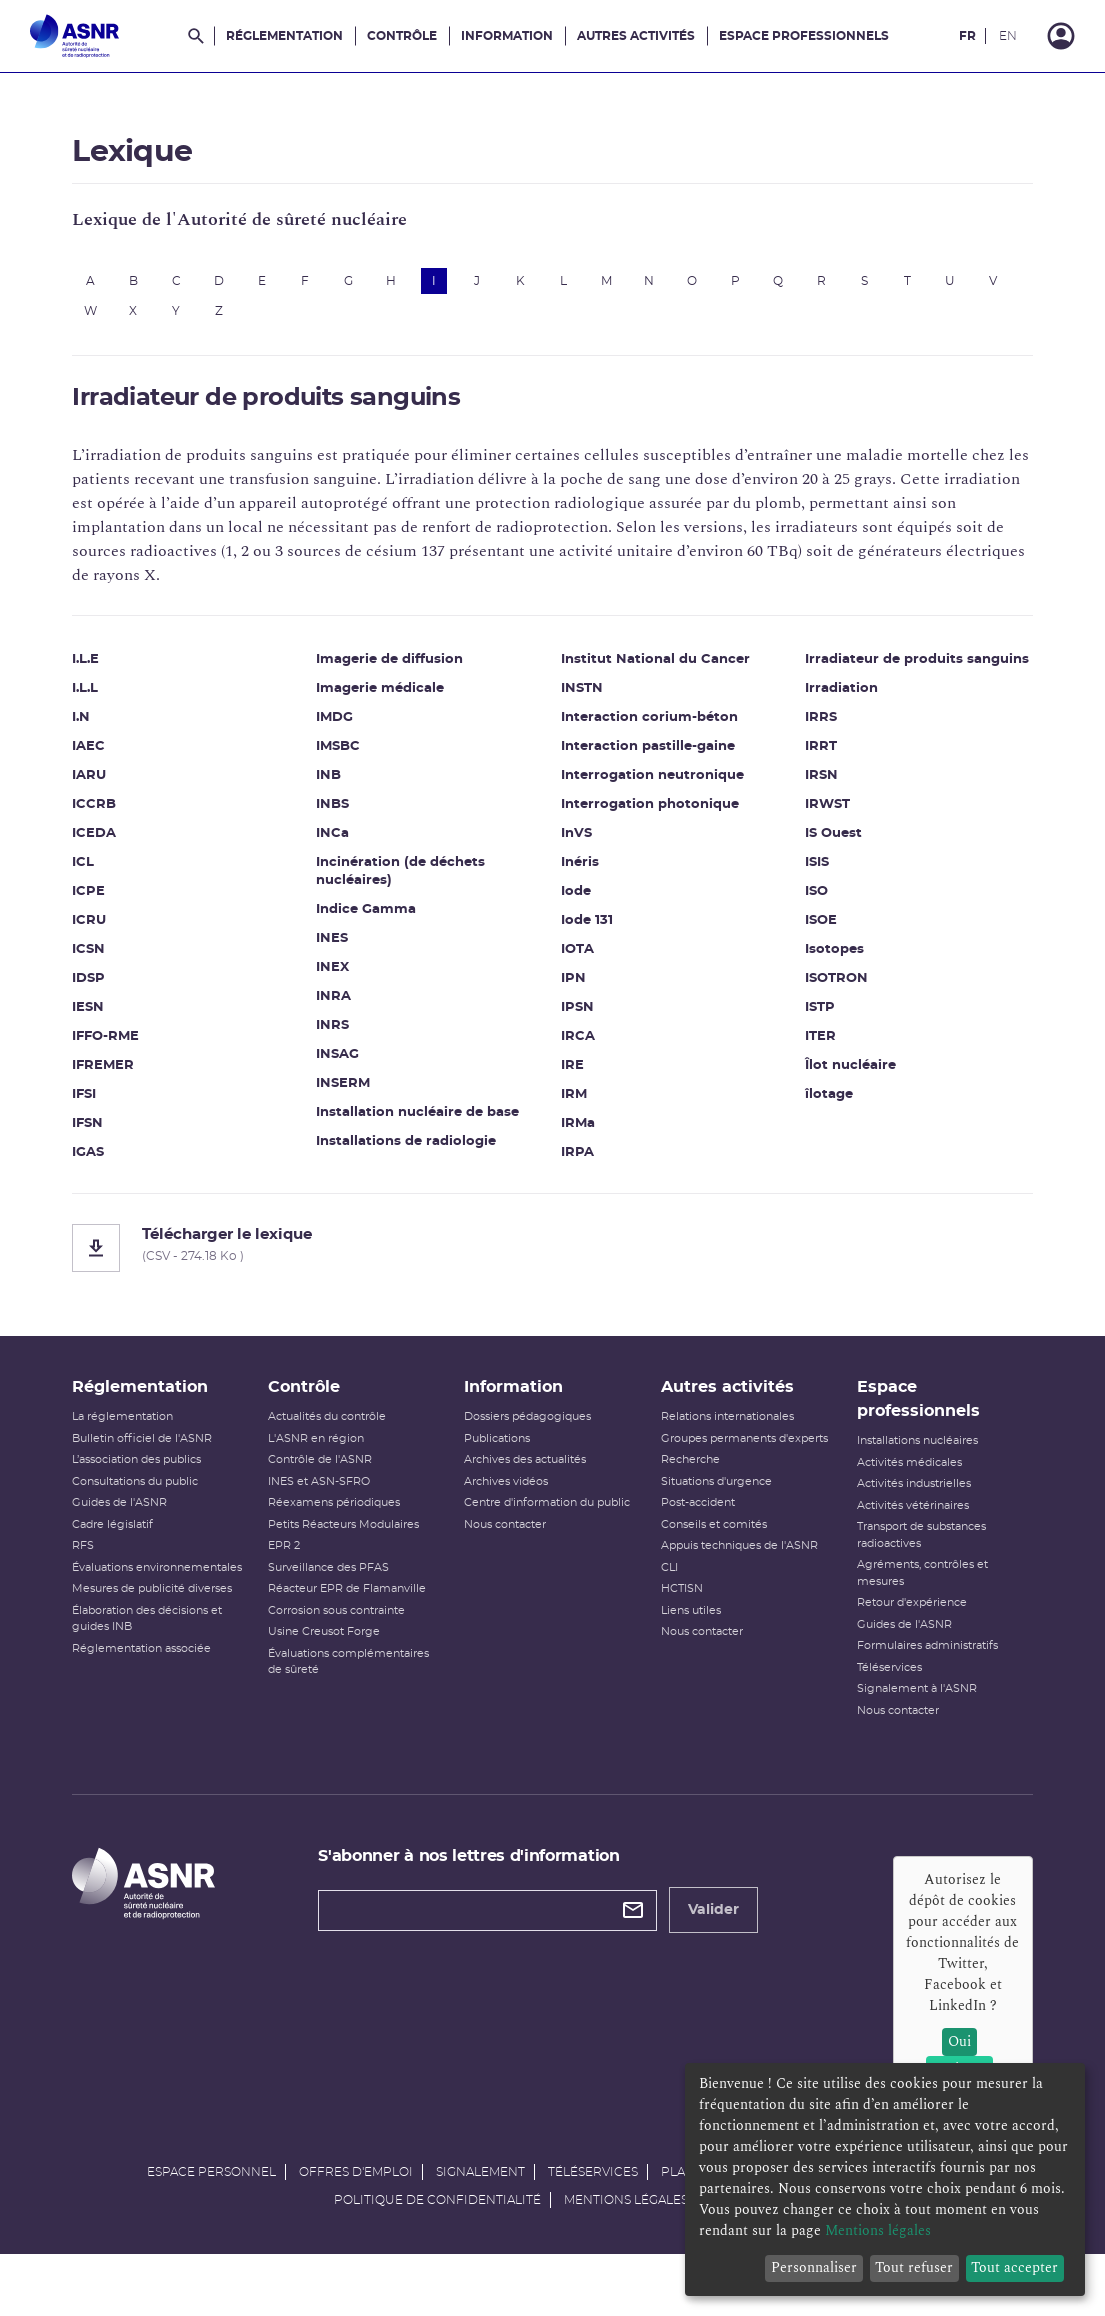  I want to click on Information, so click(507, 36).